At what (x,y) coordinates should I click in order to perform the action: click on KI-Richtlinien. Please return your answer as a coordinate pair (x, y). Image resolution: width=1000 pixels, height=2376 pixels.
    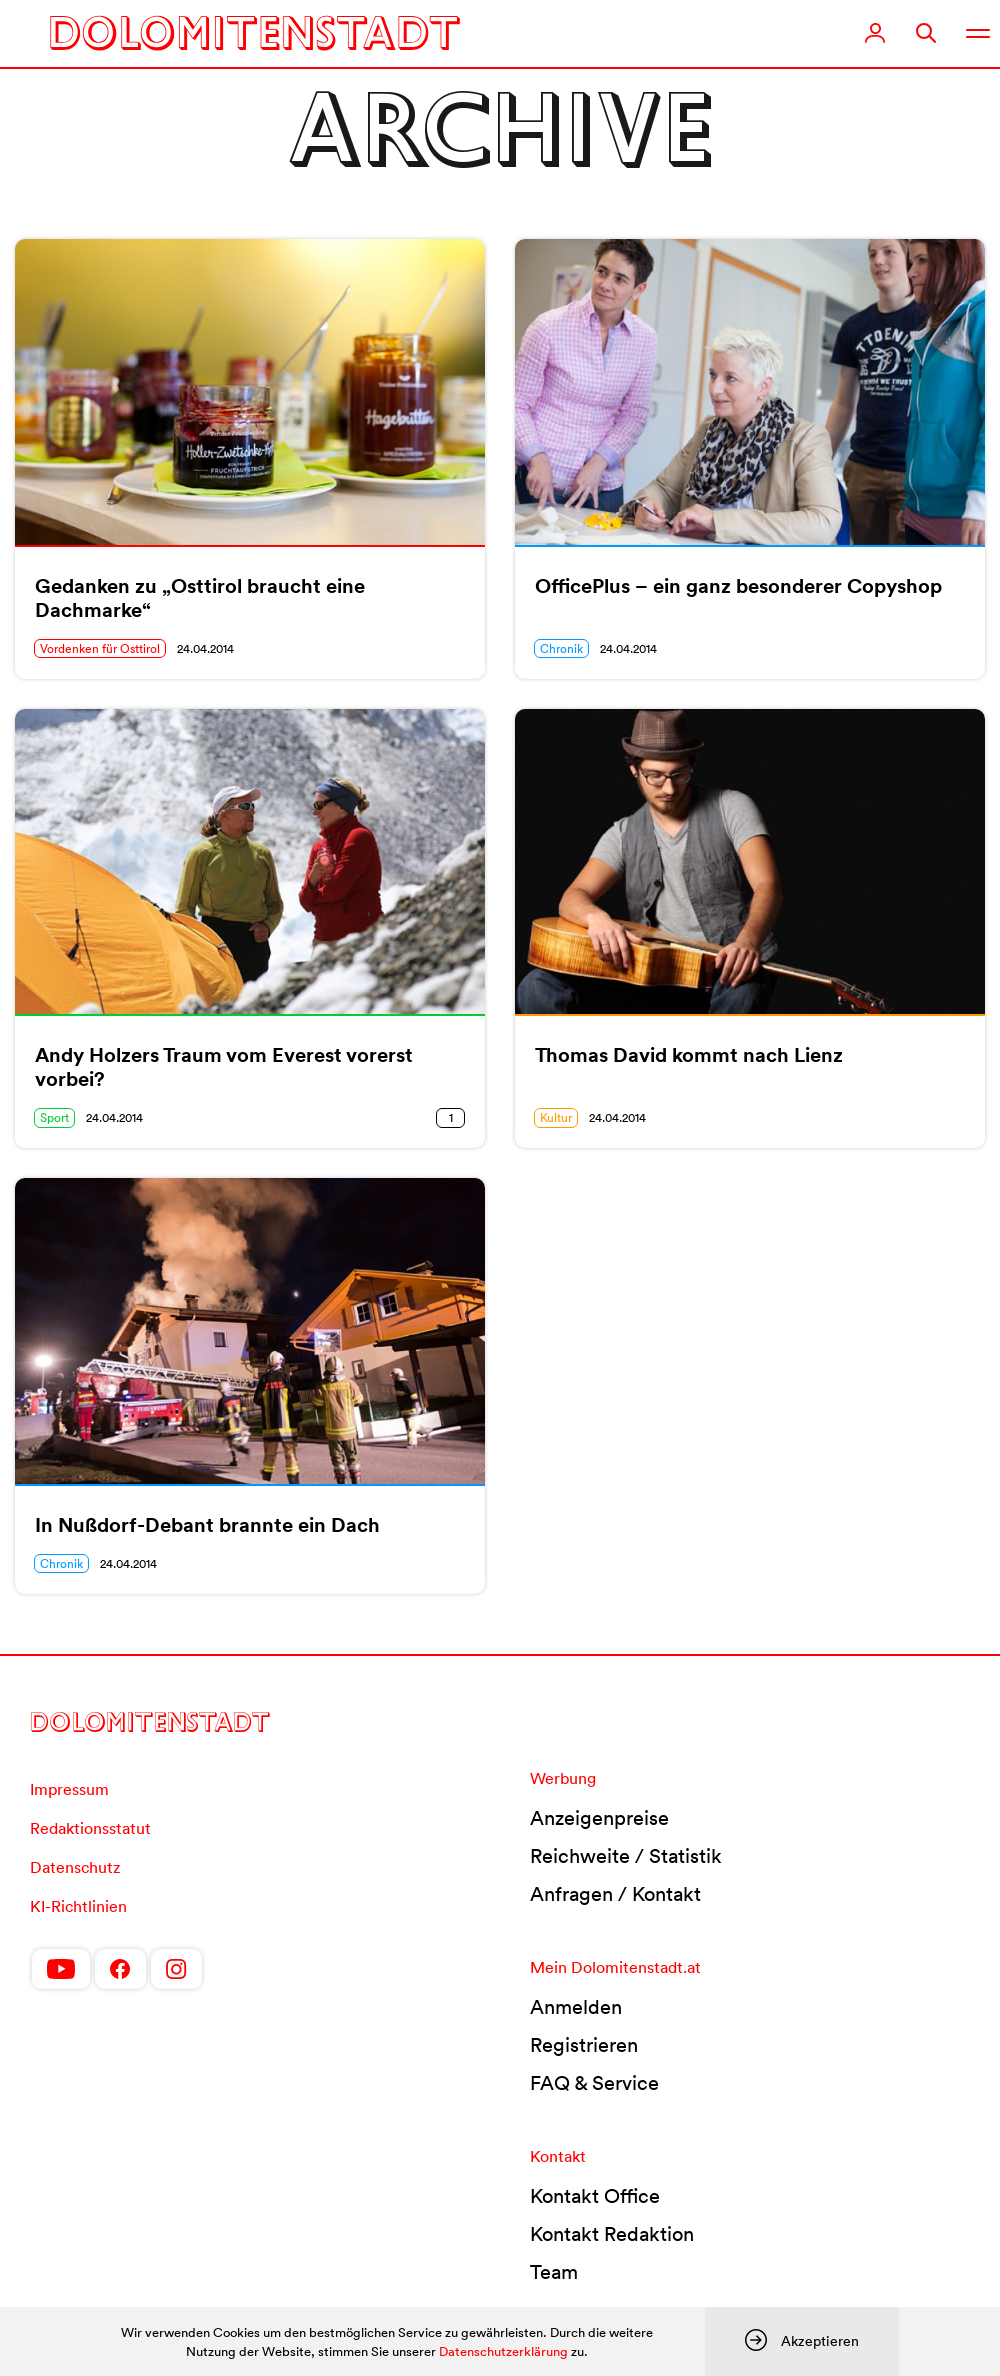
    Looking at the image, I should click on (78, 1906).